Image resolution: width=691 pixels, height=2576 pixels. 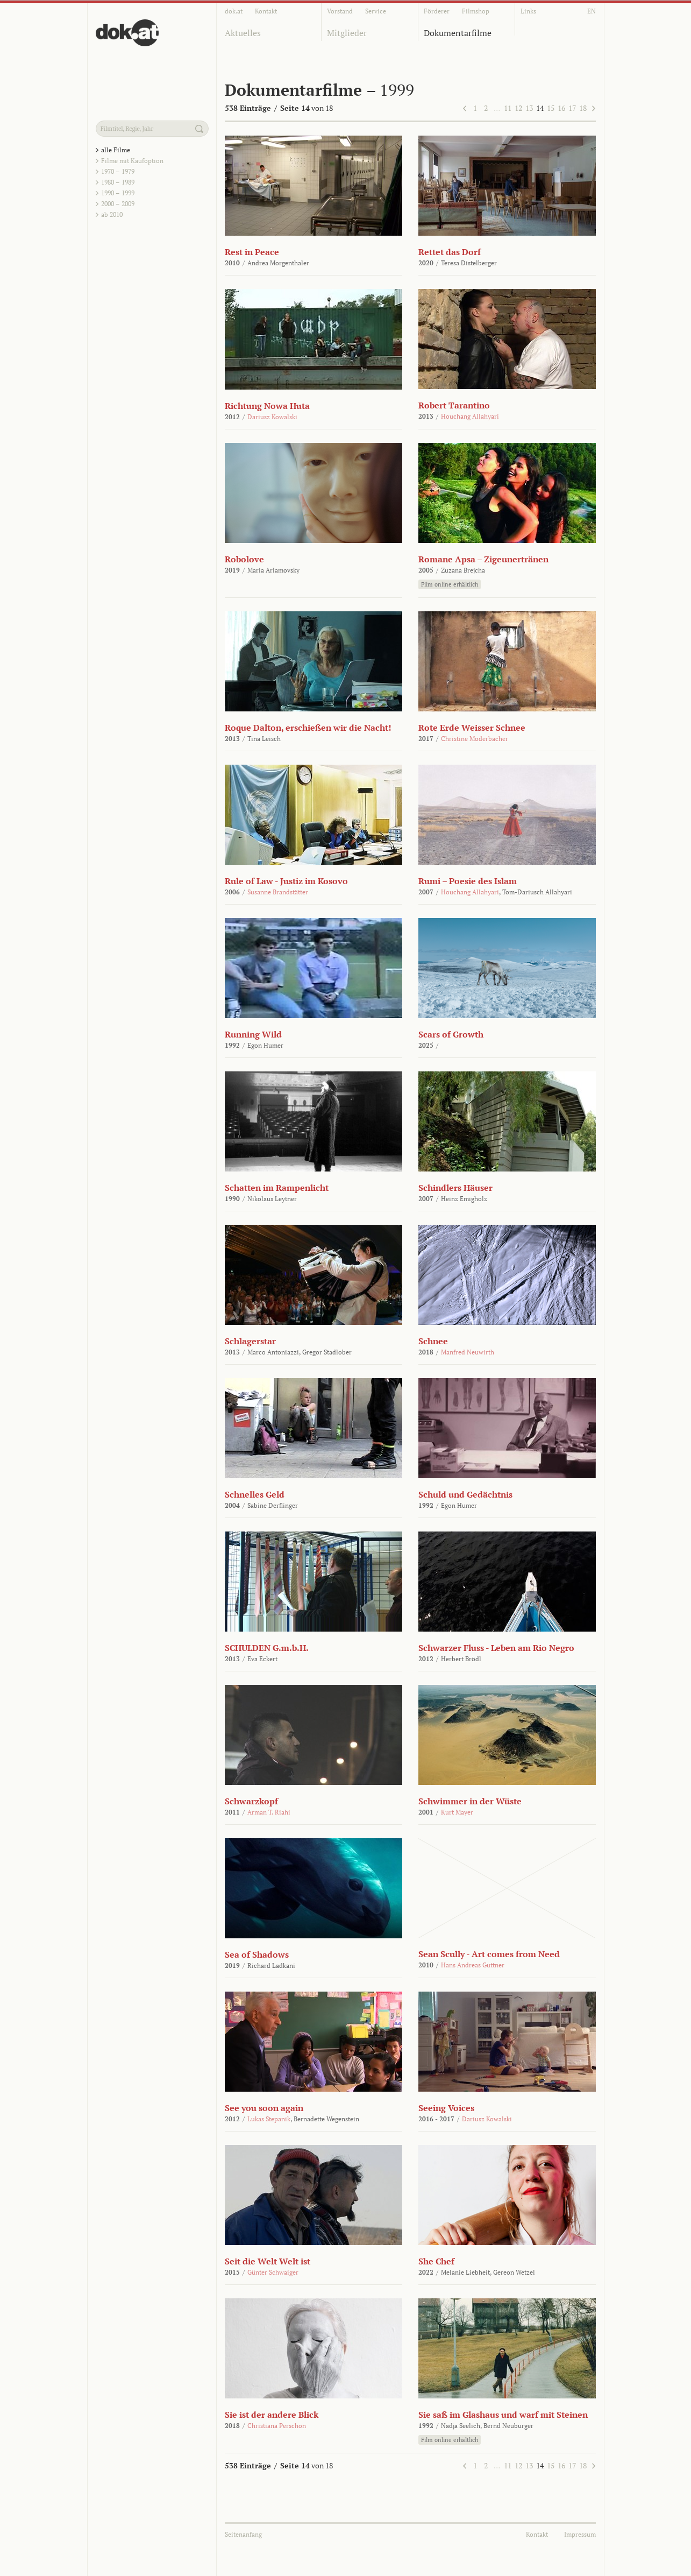 I want to click on Roque Dalton, erschießen wir die Nacht!, so click(x=308, y=727).